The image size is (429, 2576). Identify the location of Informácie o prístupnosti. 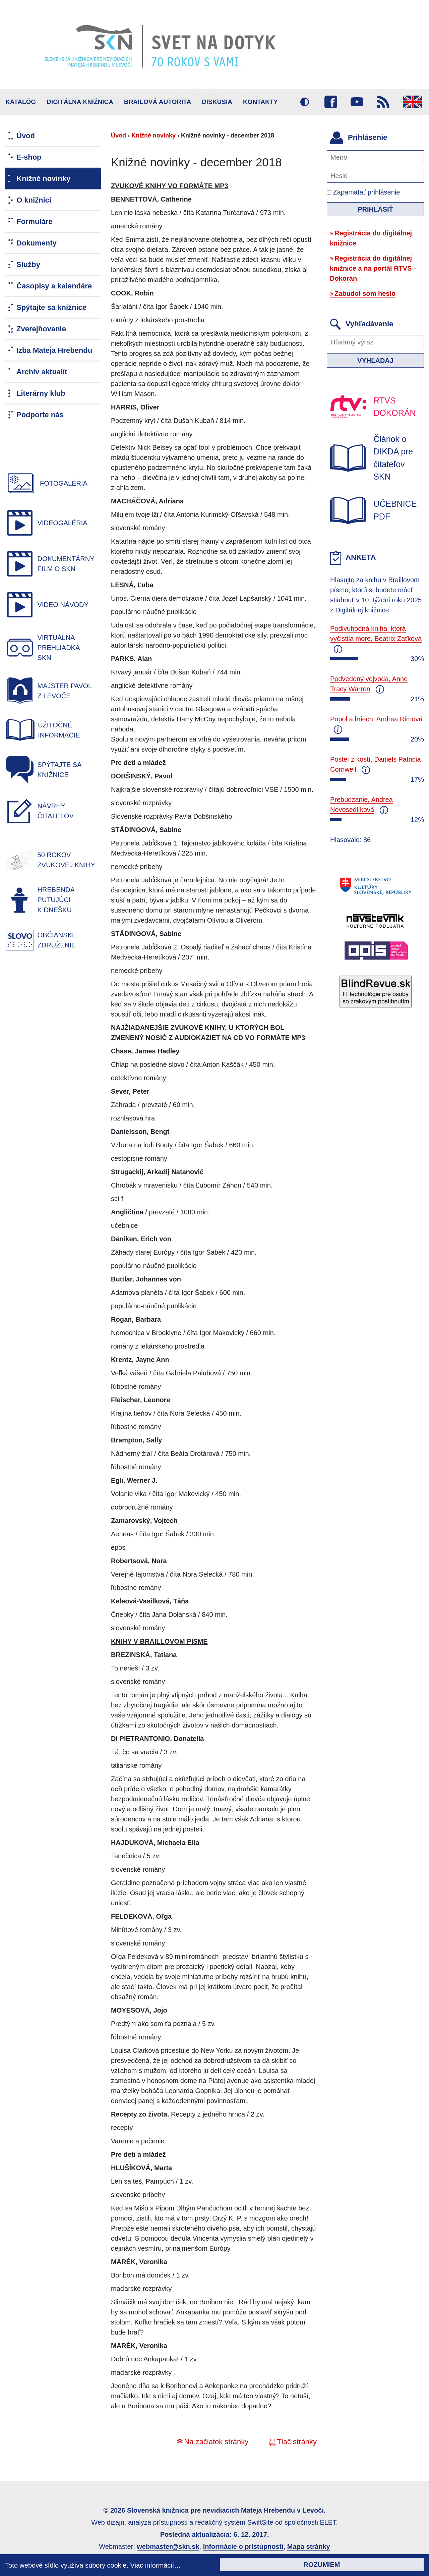
(243, 2546).